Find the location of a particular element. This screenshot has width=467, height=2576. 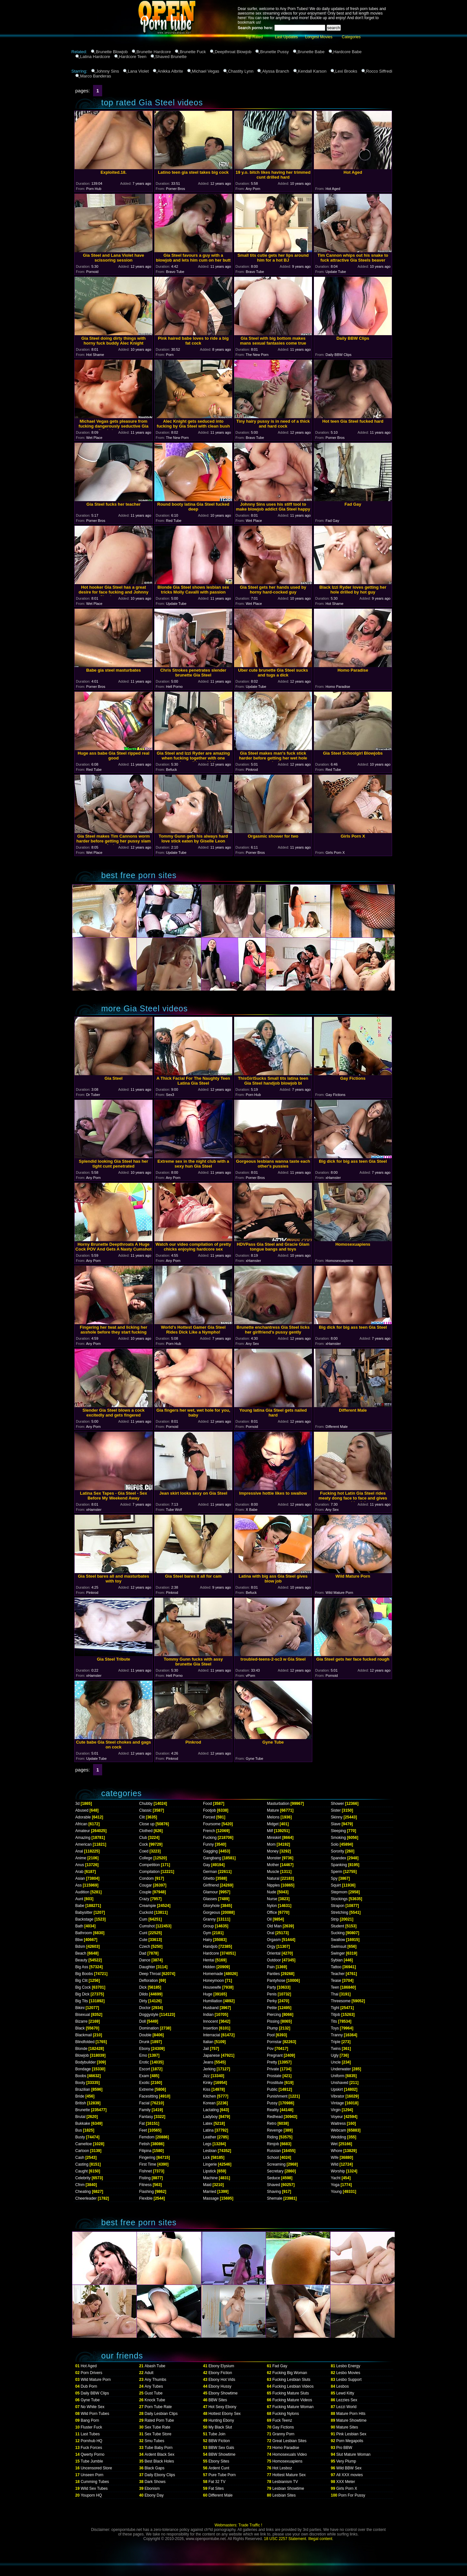

Babe is located at coordinates (79, 1905).